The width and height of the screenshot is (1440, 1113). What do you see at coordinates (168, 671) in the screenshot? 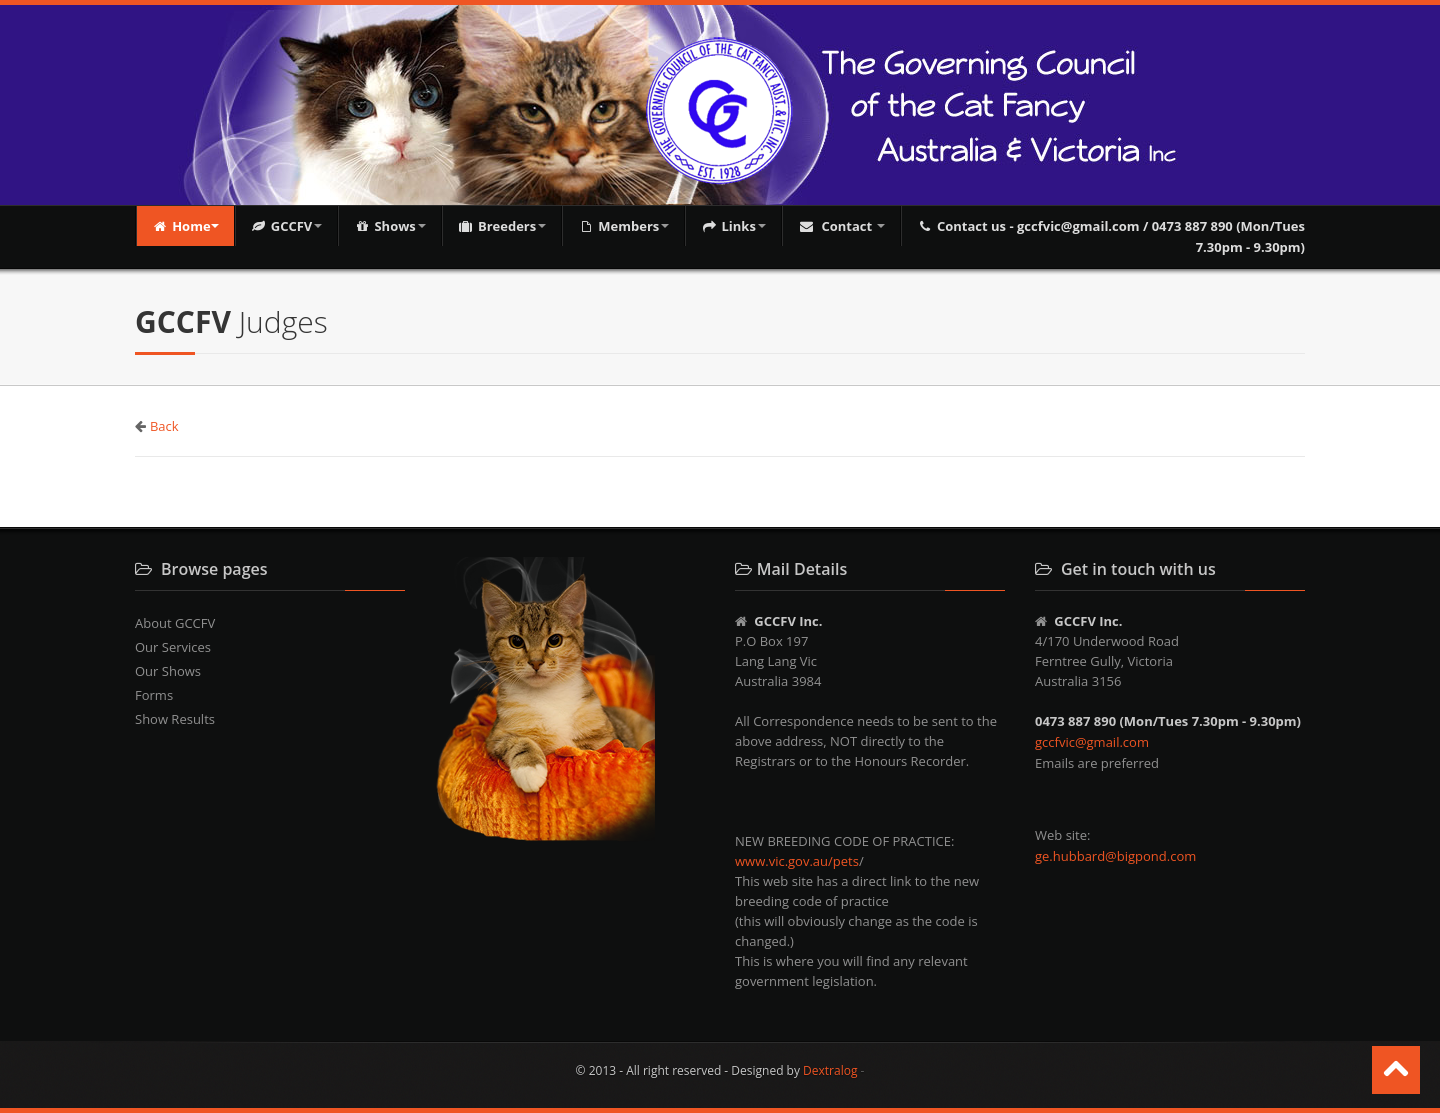
I see `Our Shows` at bounding box center [168, 671].